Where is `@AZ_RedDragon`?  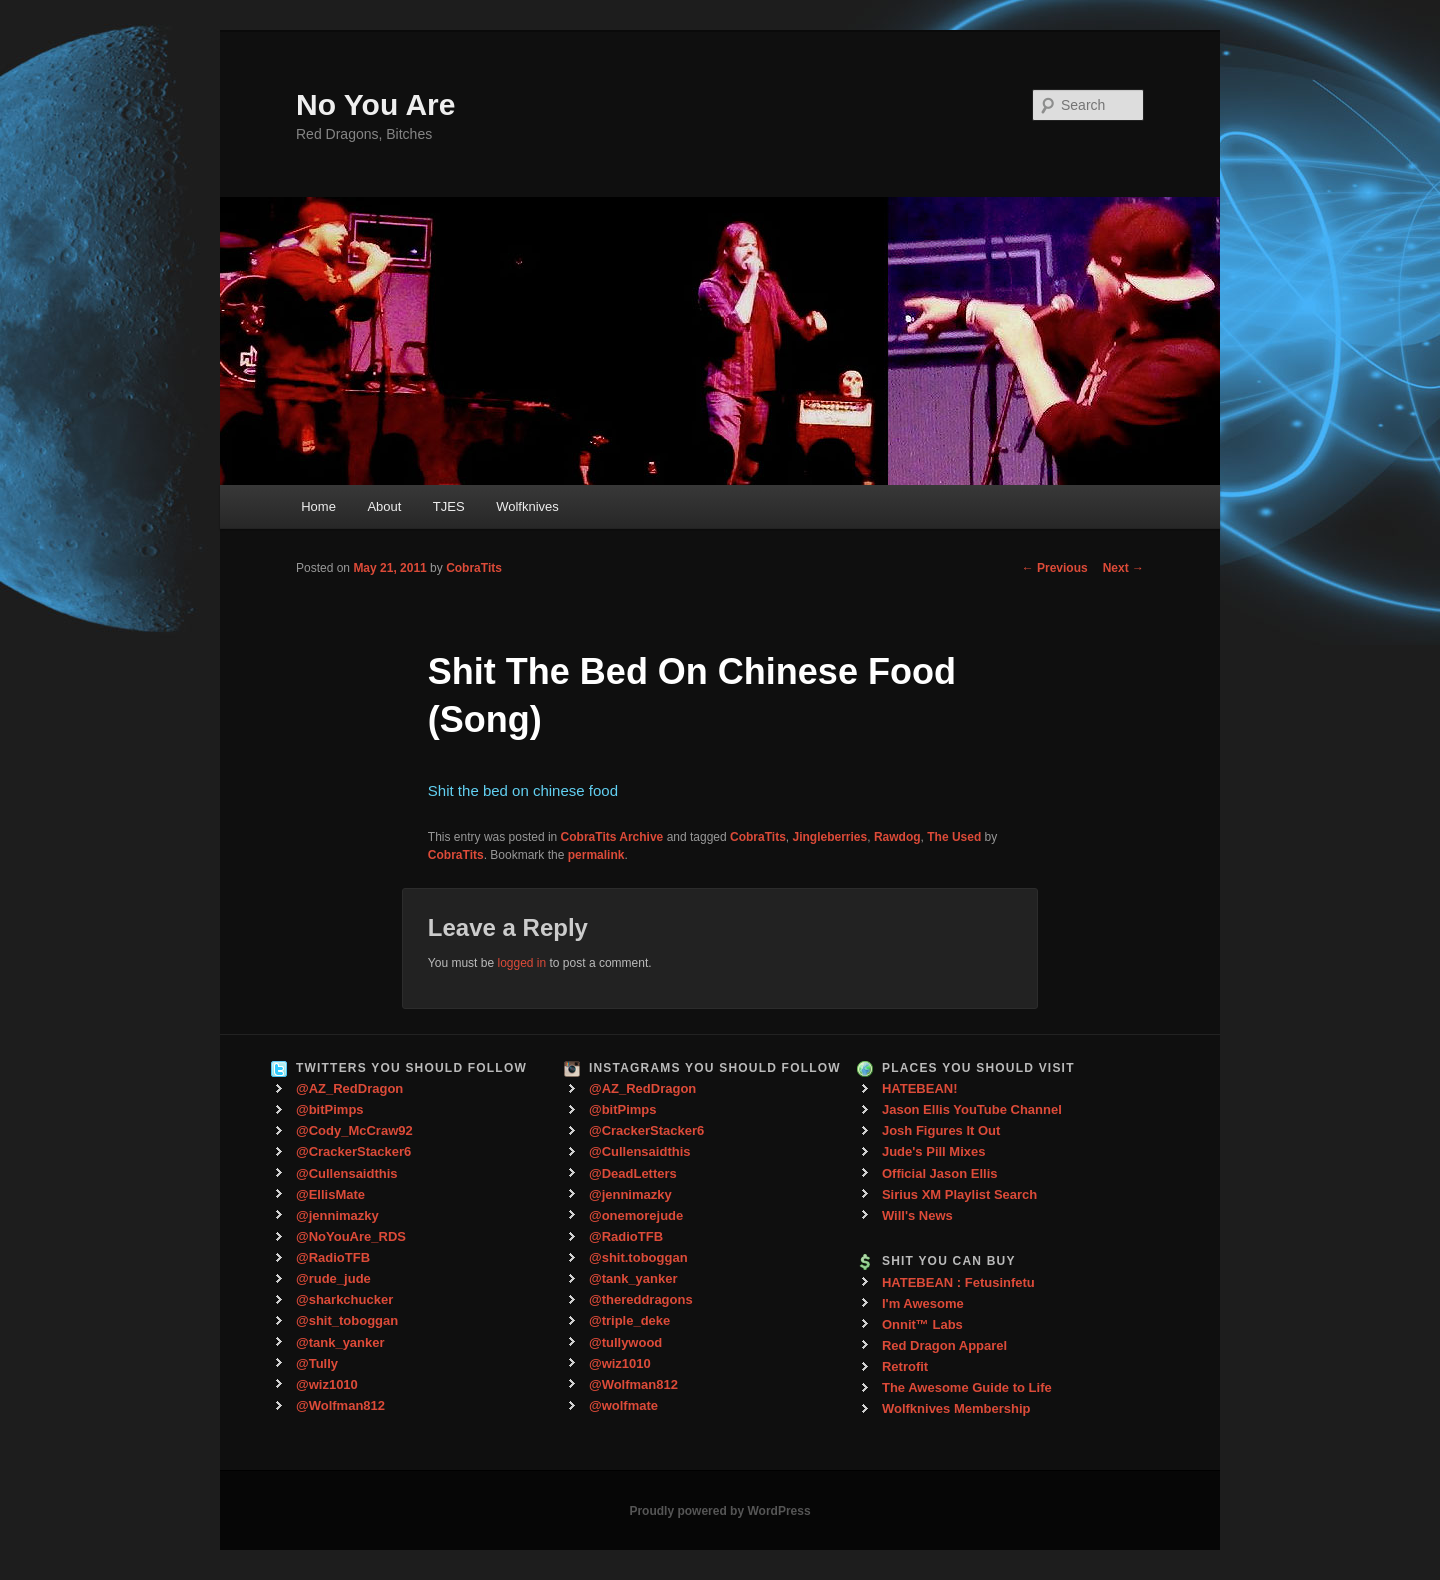 @AZ_RedDragon is located at coordinates (349, 1088).